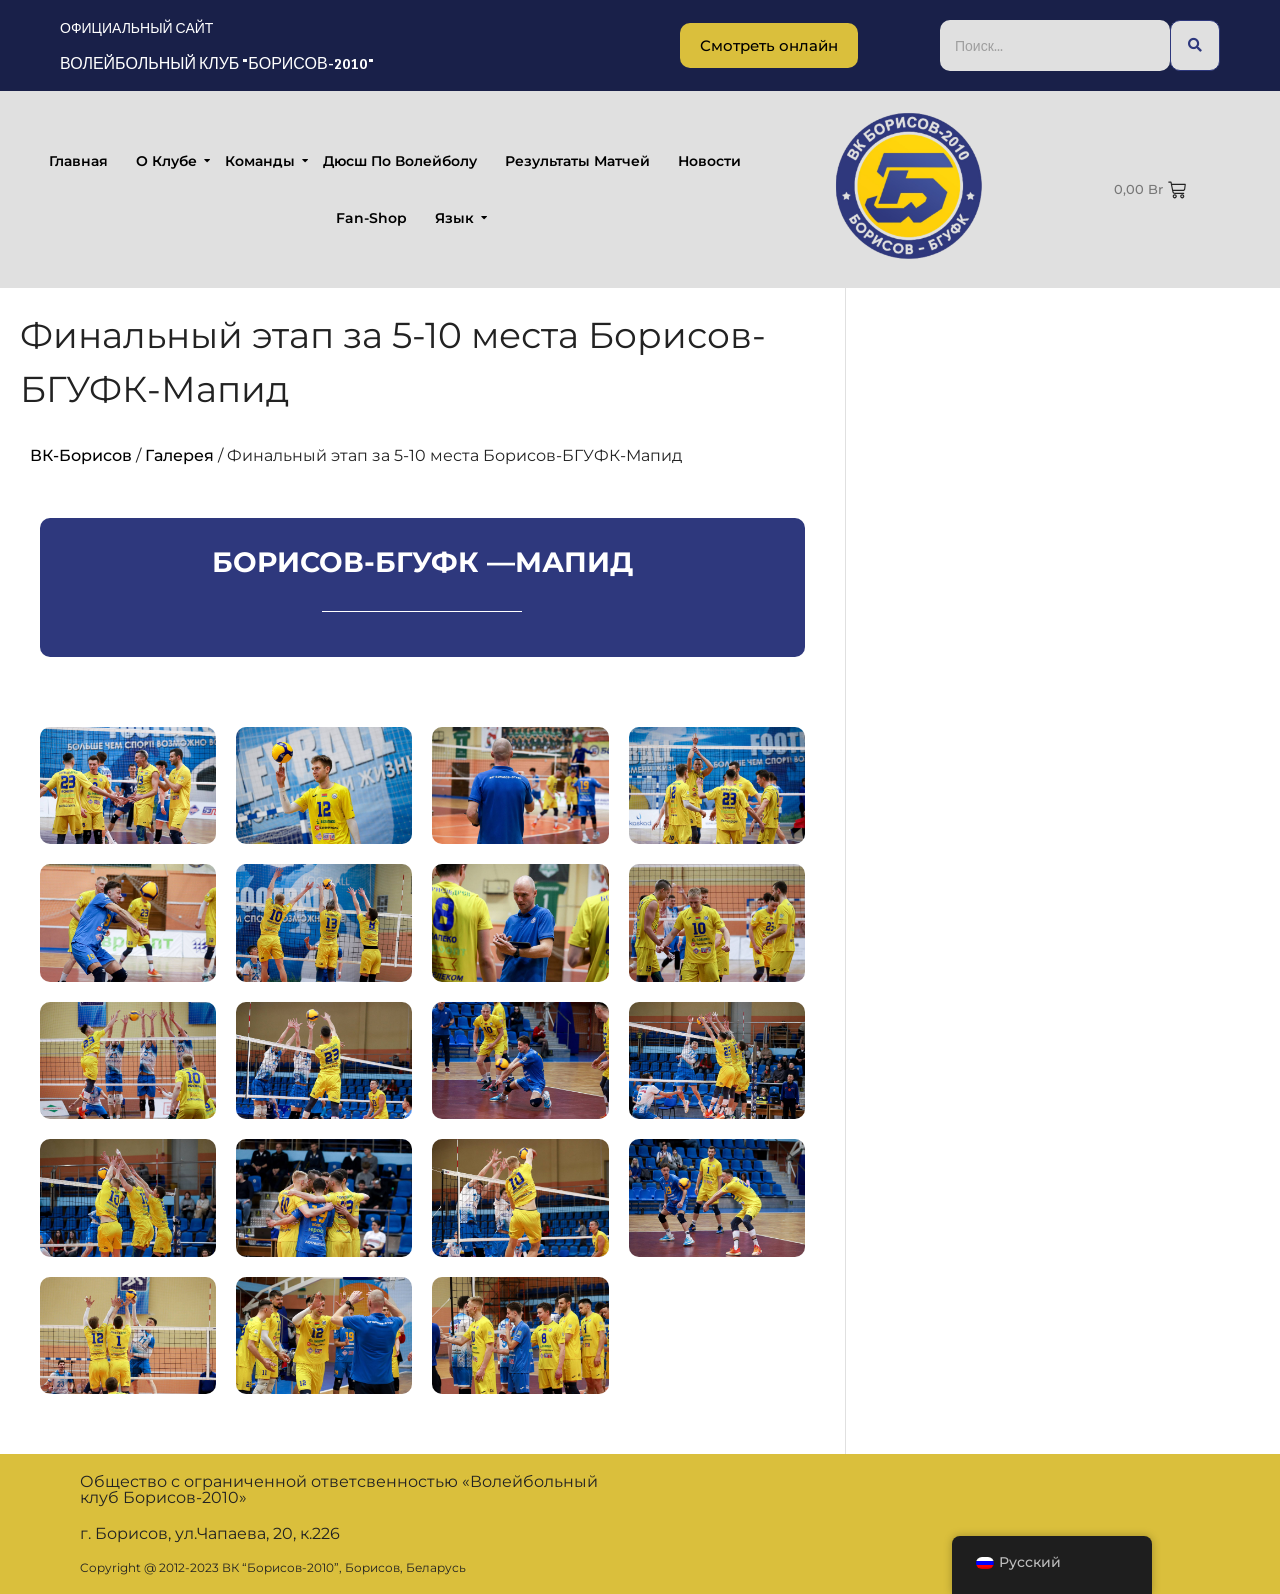 The width and height of the screenshot is (1280, 1594). What do you see at coordinates (909, 186) in the screenshot?
I see `[Борисов-БГУФК]` at bounding box center [909, 186].